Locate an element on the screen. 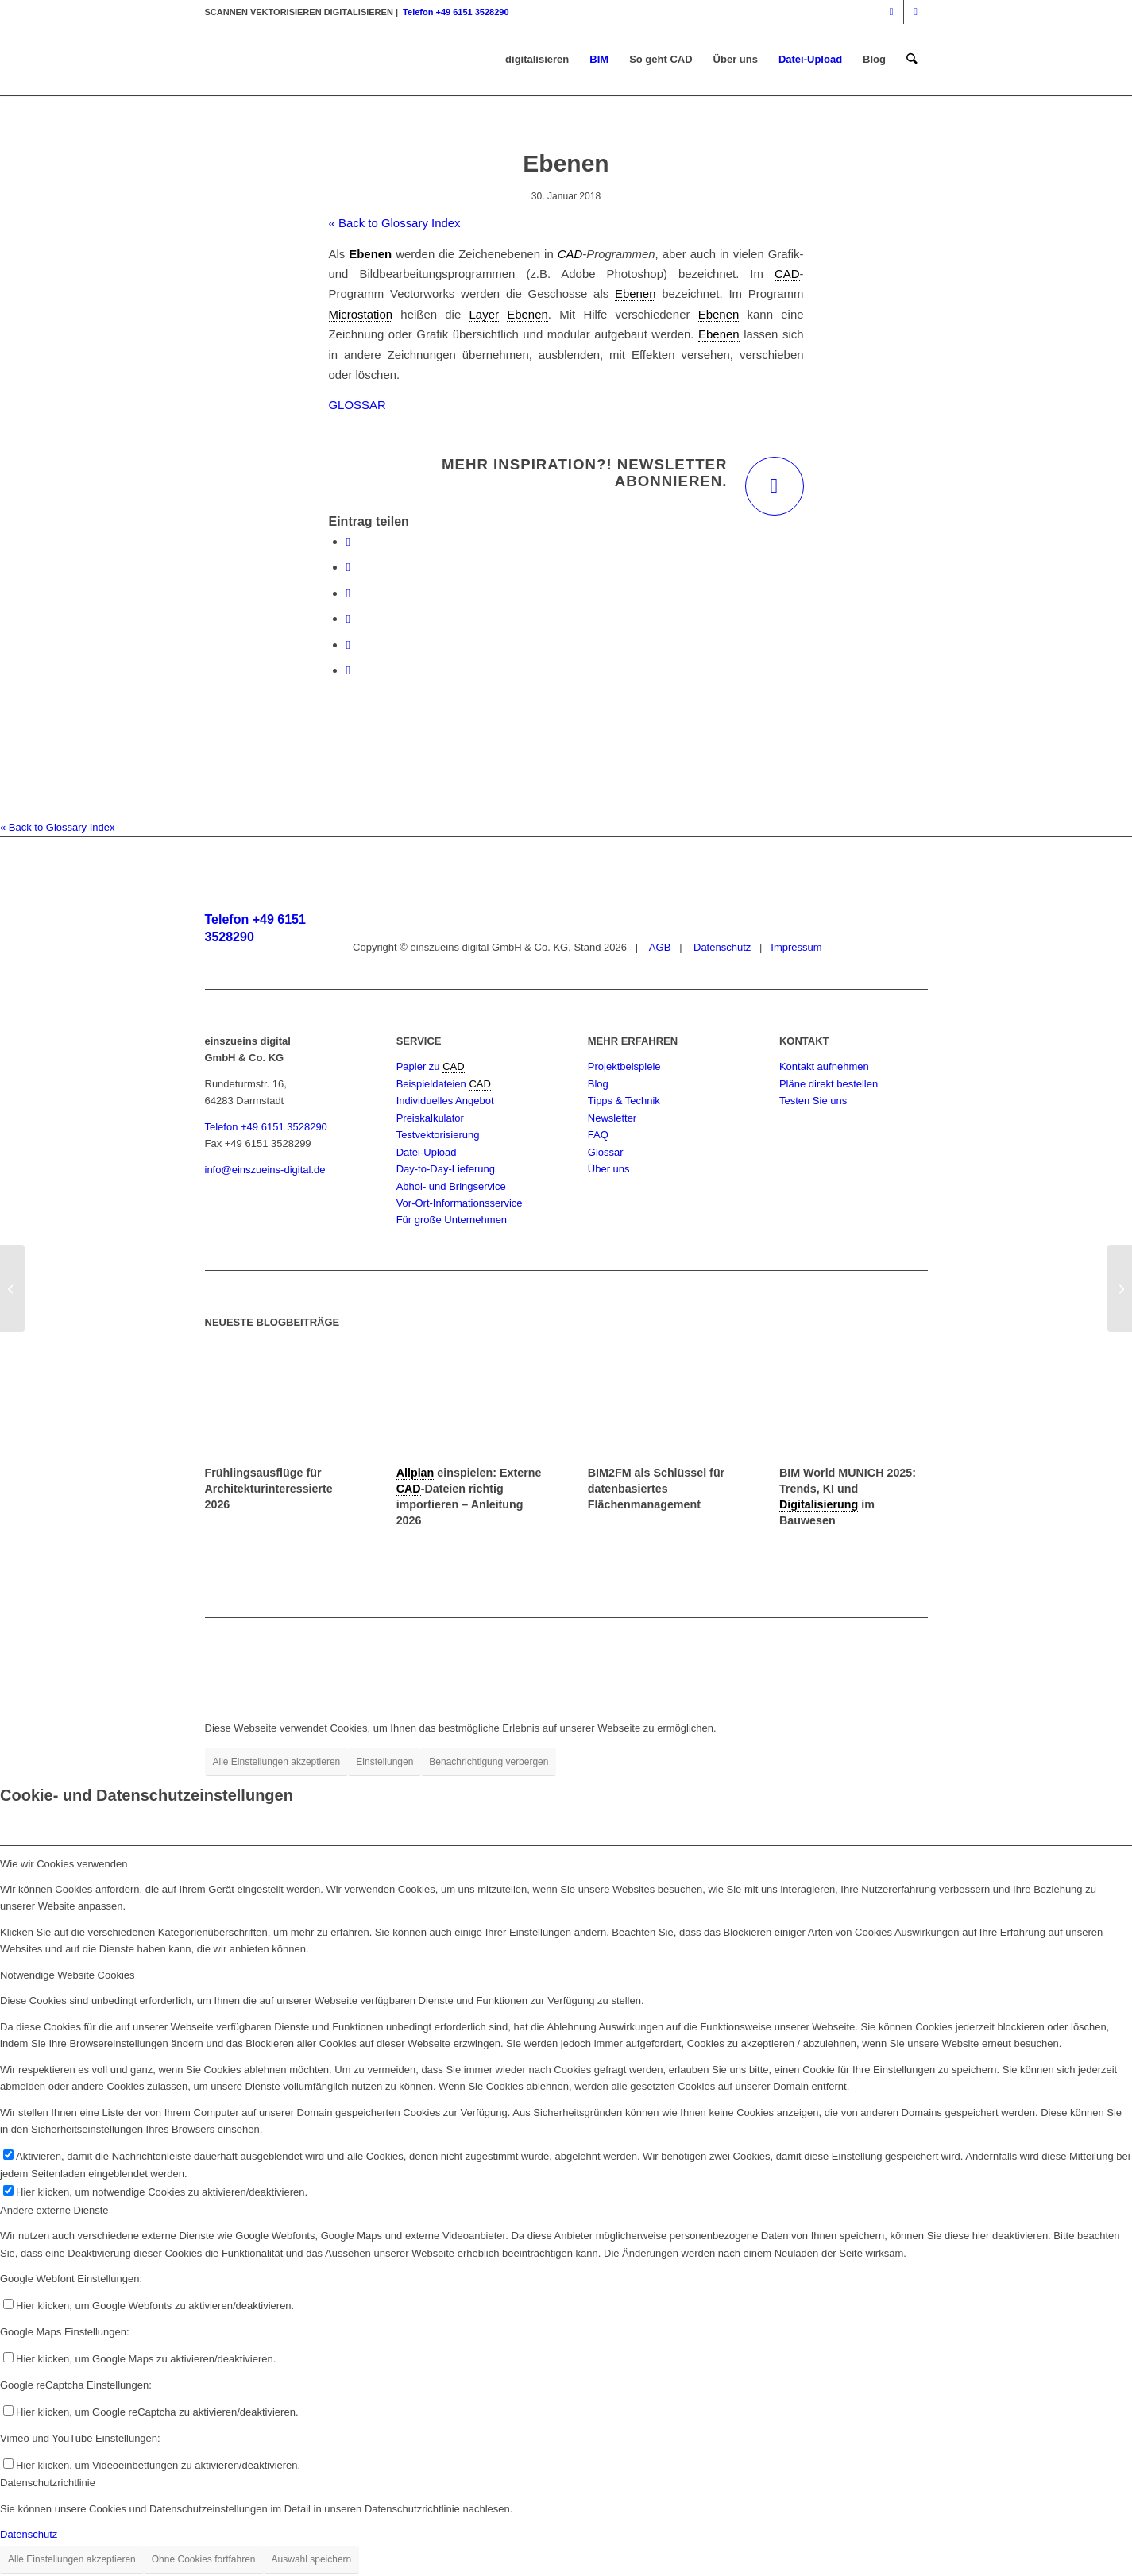  Datei-Upload is located at coordinates (426, 1152).